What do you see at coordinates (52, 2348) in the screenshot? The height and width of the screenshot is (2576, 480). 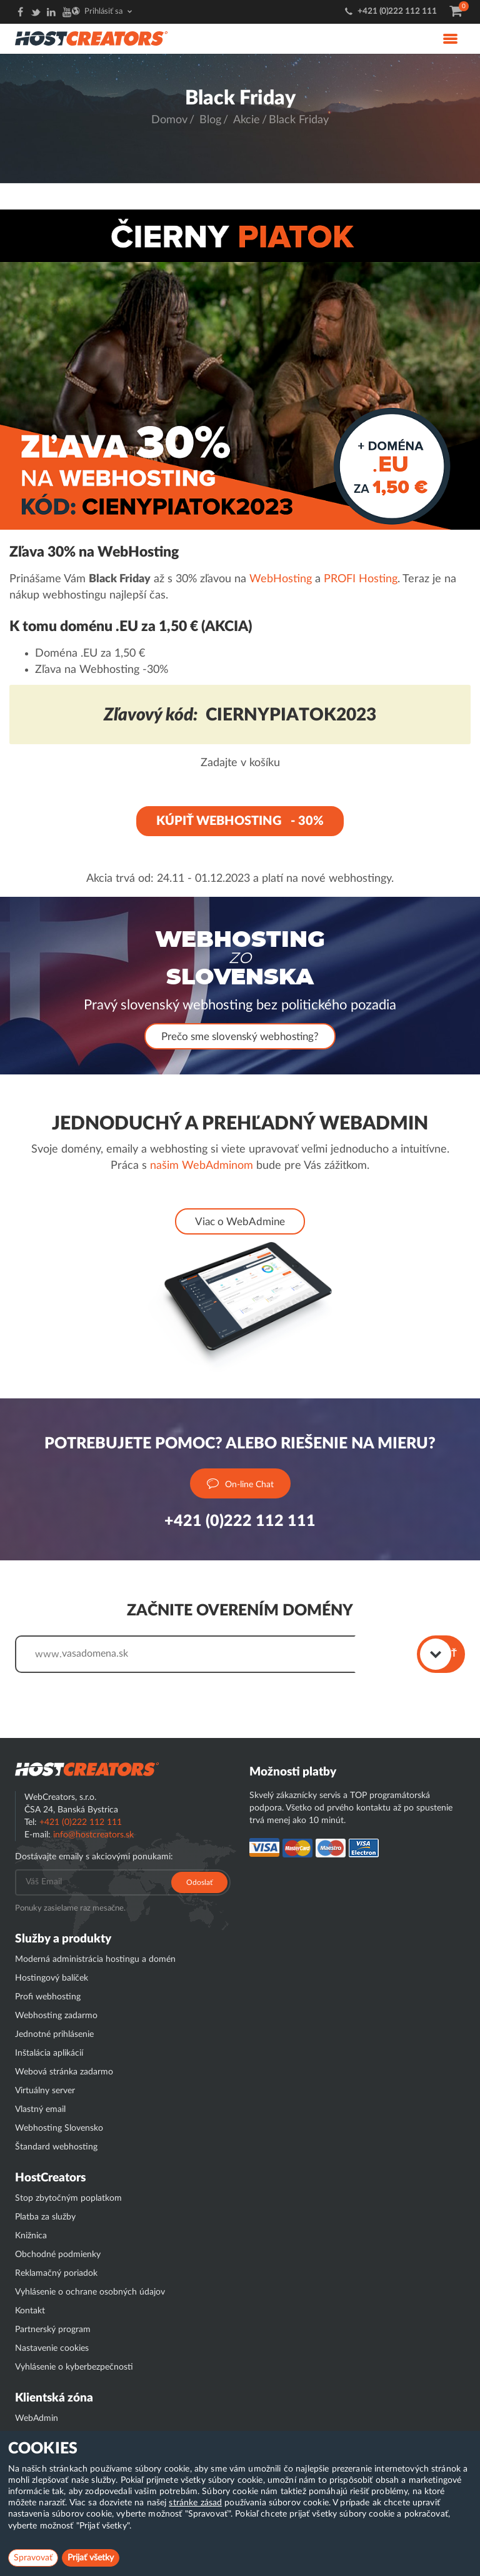 I see `Nastavenie cookies` at bounding box center [52, 2348].